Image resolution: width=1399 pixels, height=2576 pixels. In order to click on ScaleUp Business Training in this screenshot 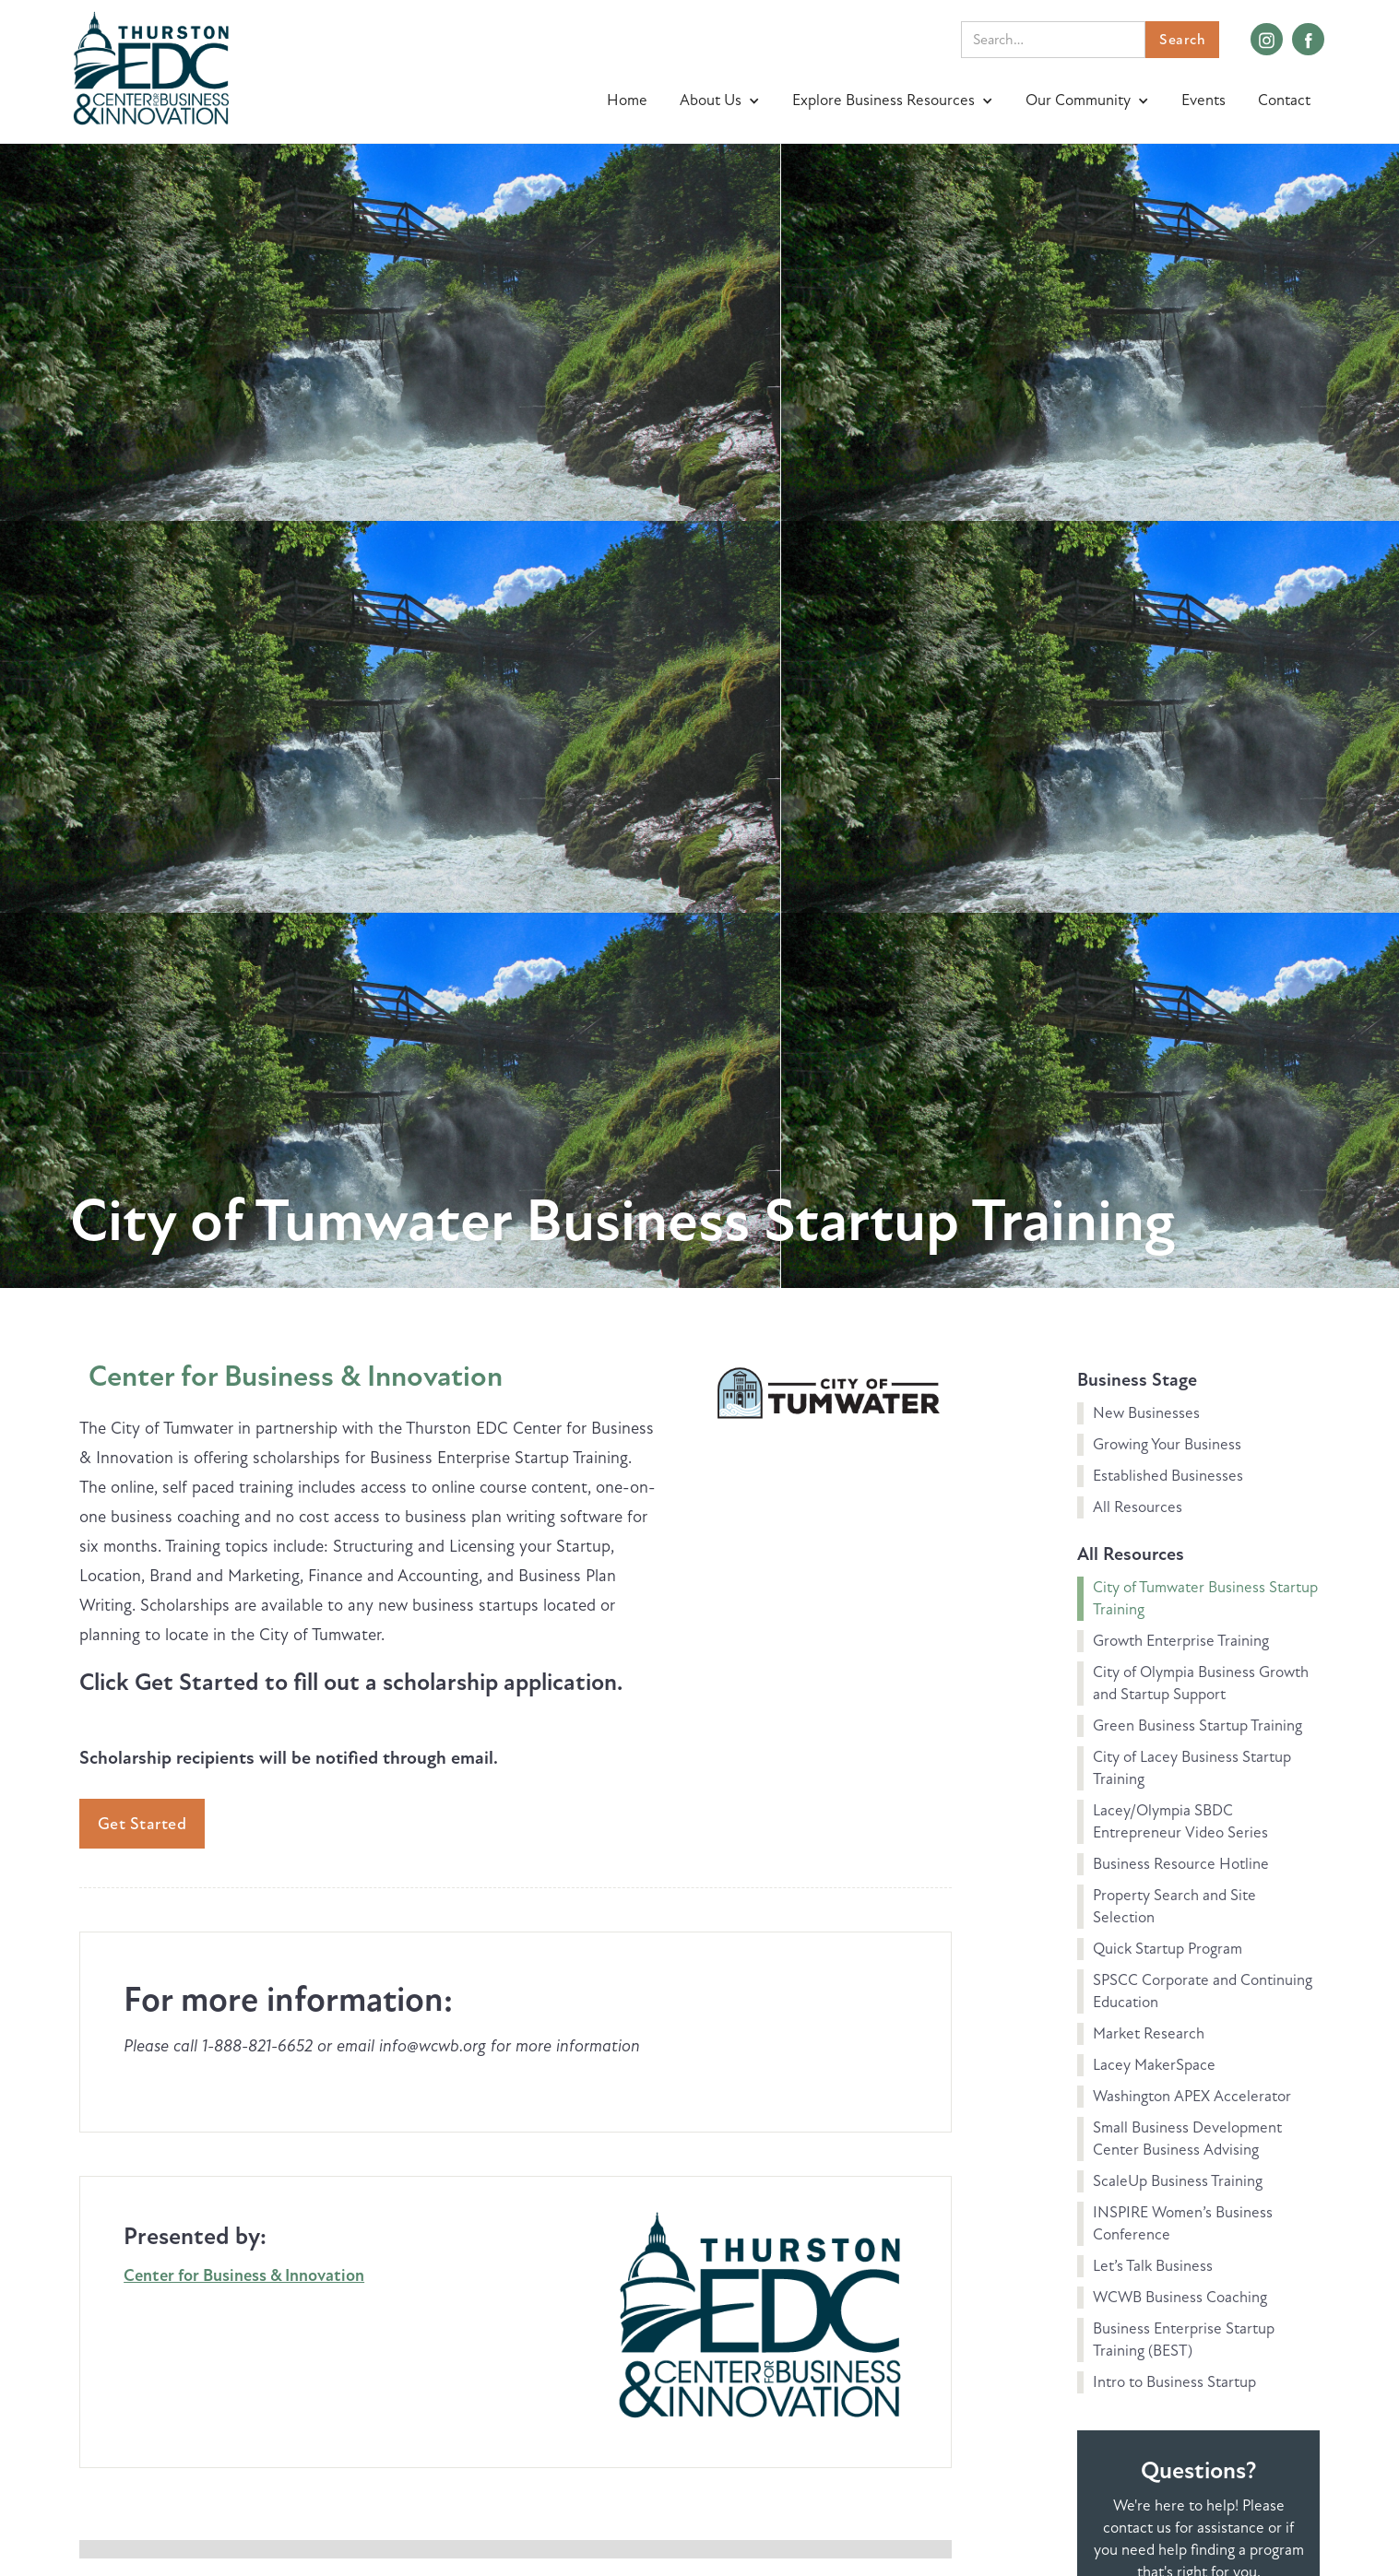, I will do `click(1178, 2181)`.